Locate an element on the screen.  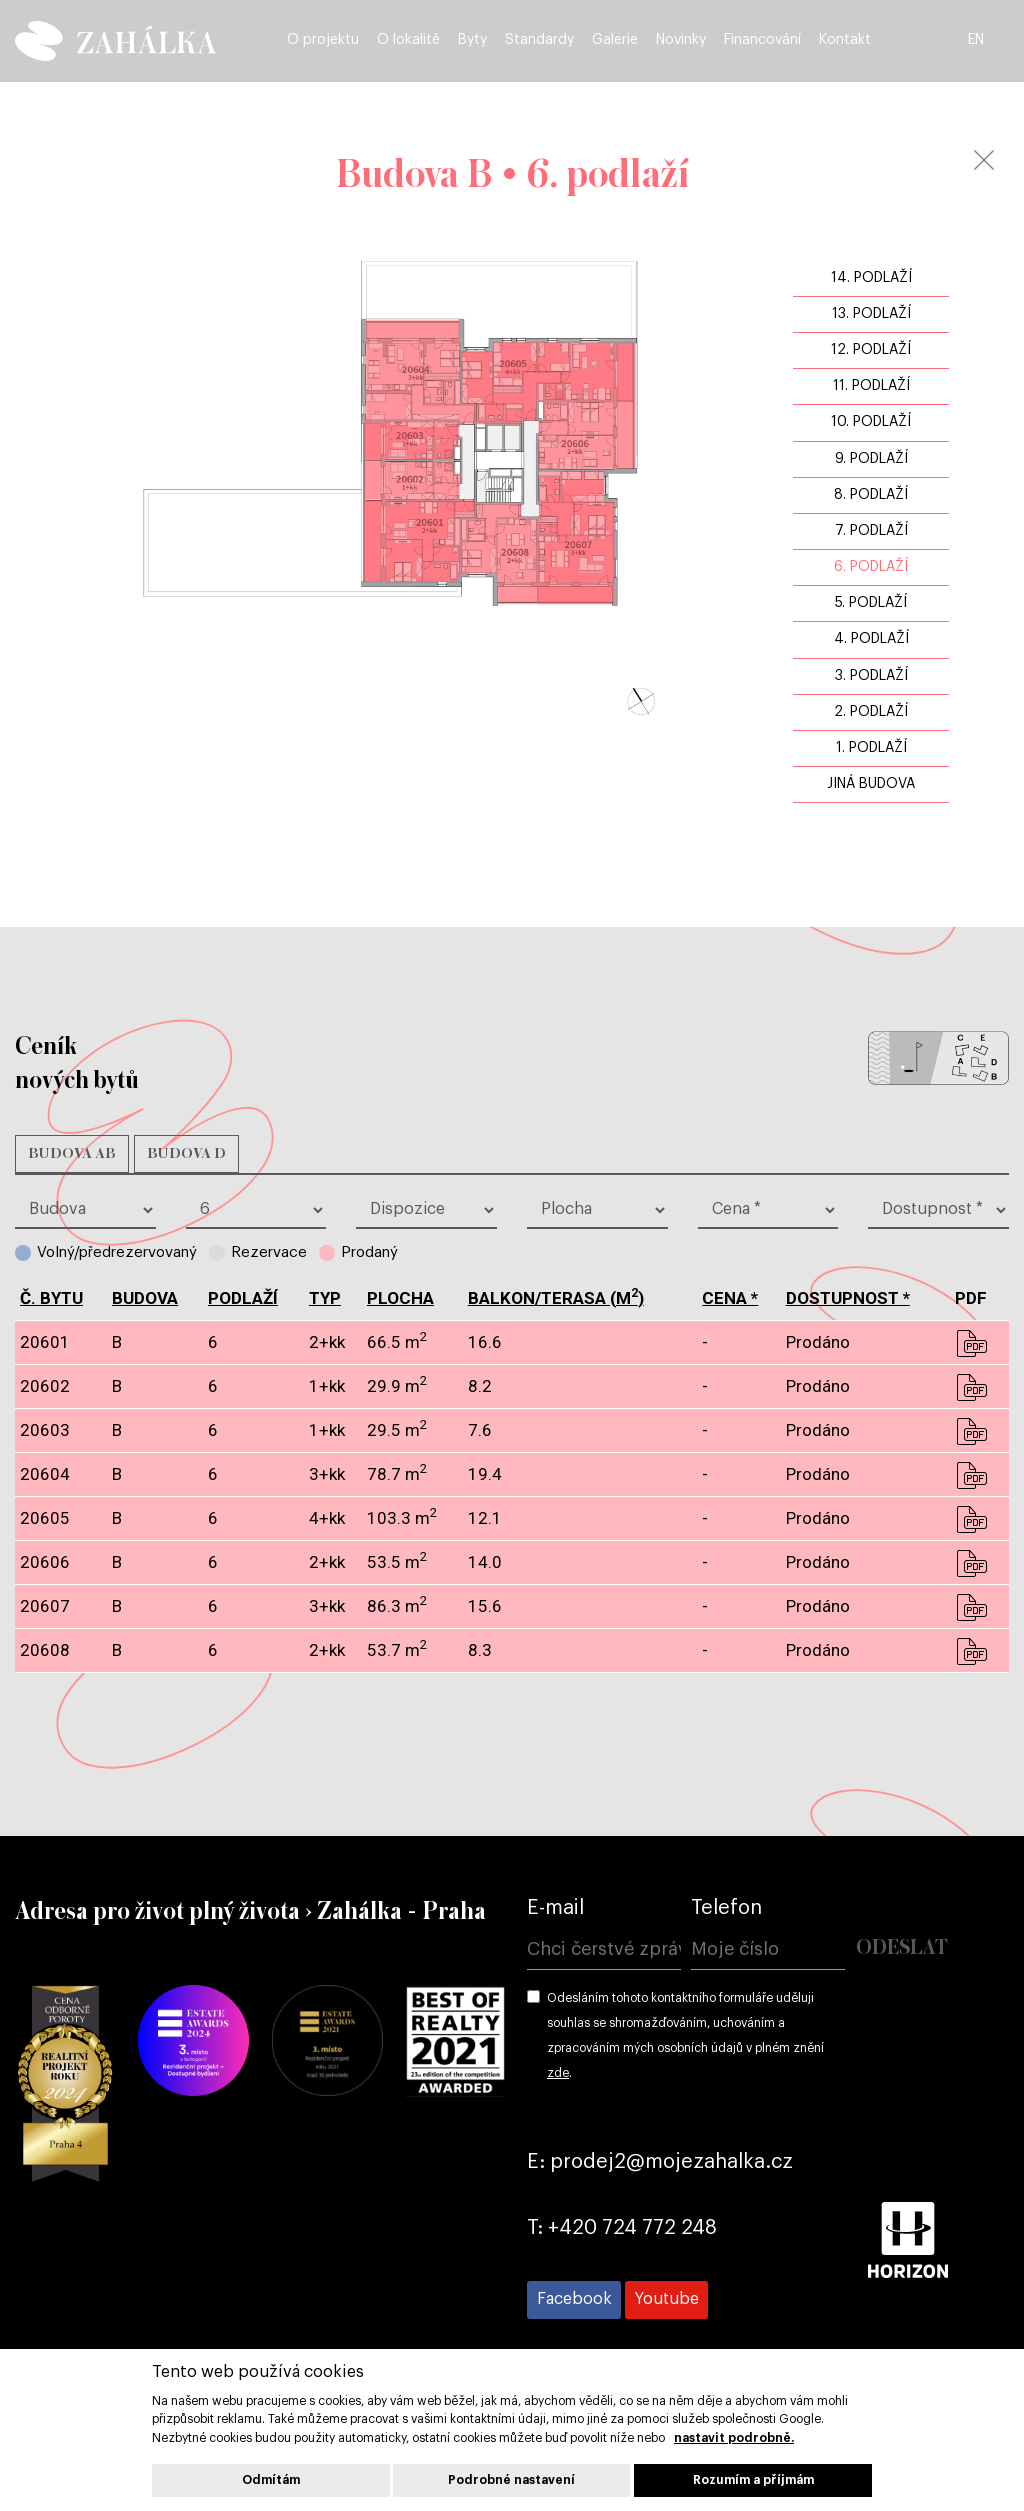
E-mail is located at coordinates (555, 1908).